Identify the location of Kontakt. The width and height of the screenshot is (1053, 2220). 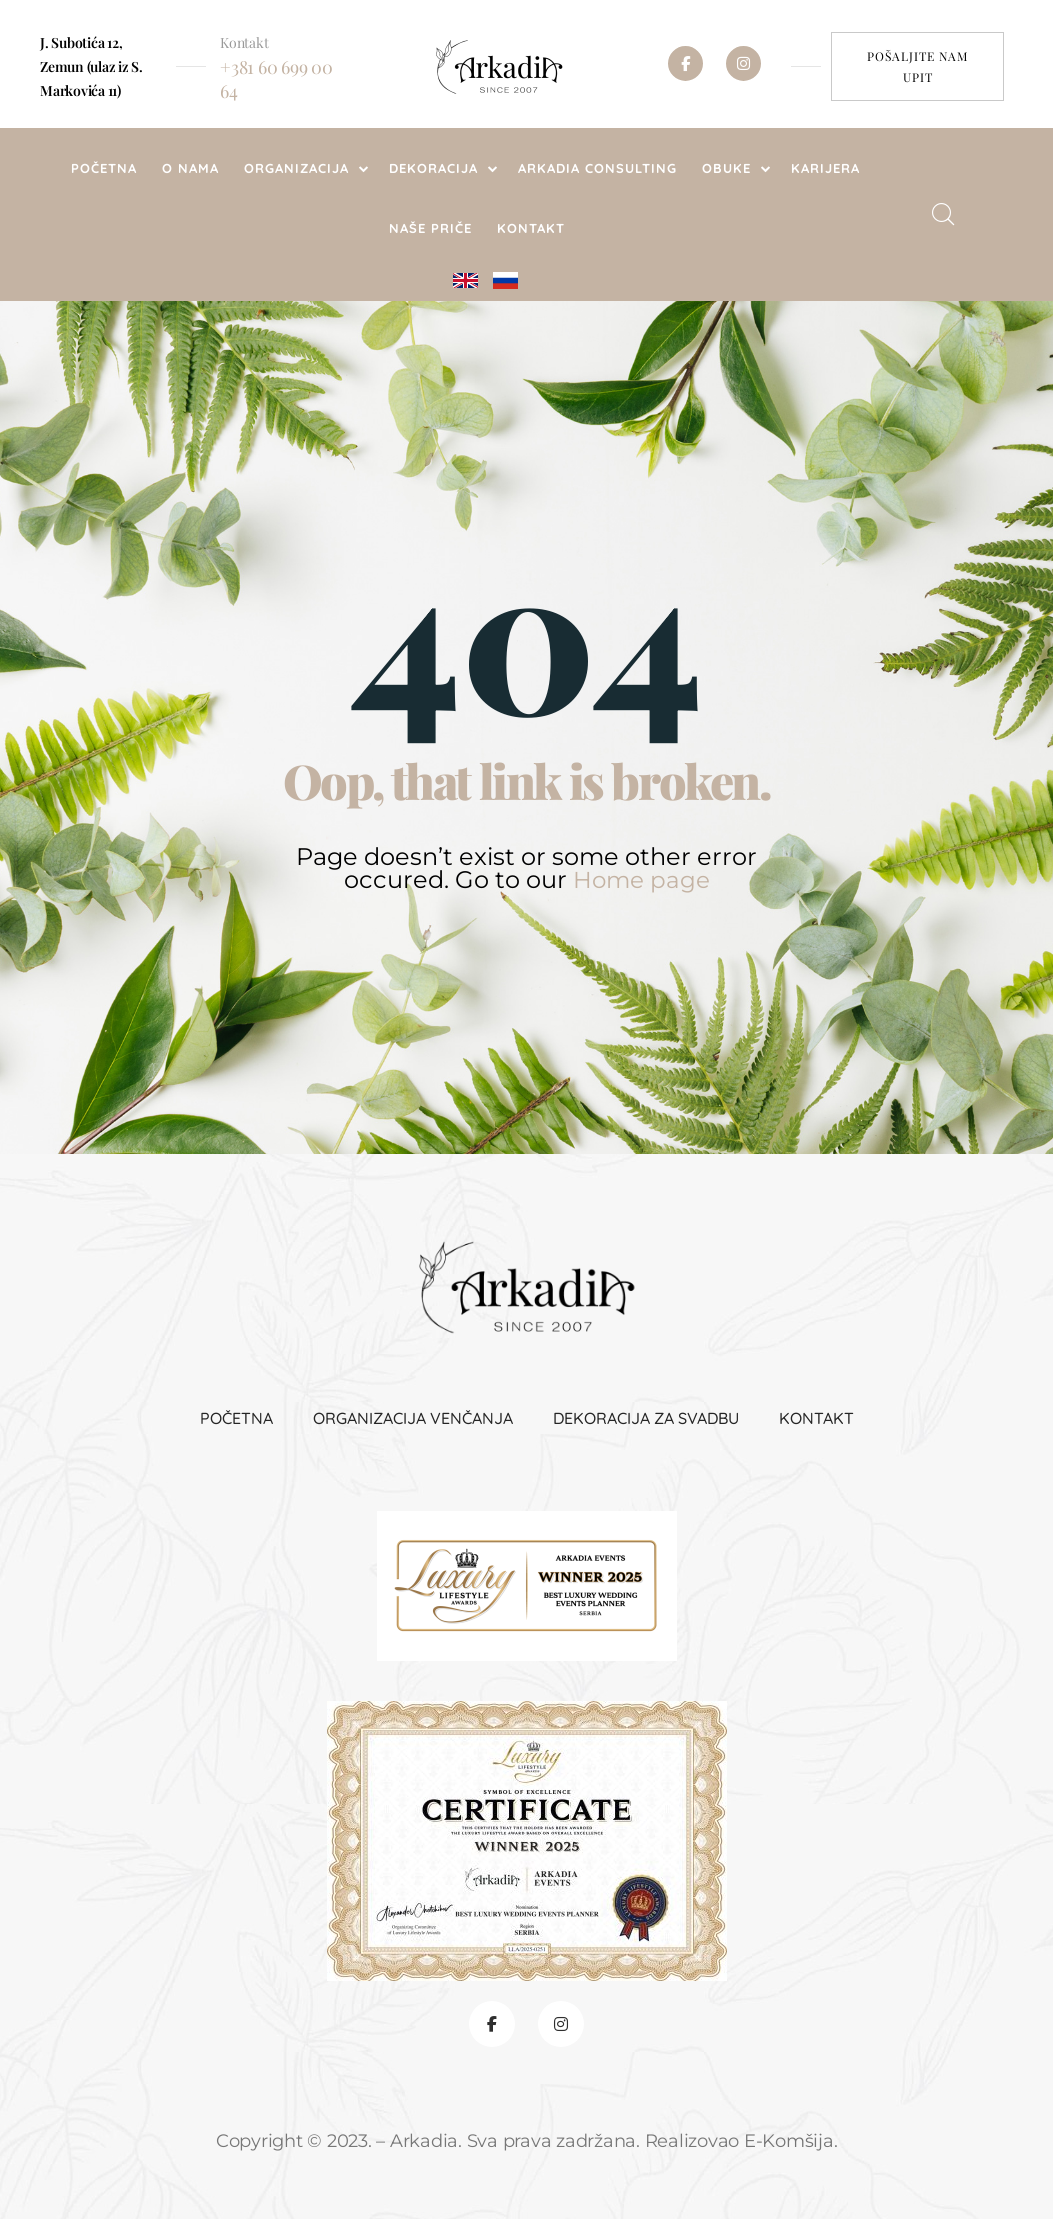
(816, 1417).